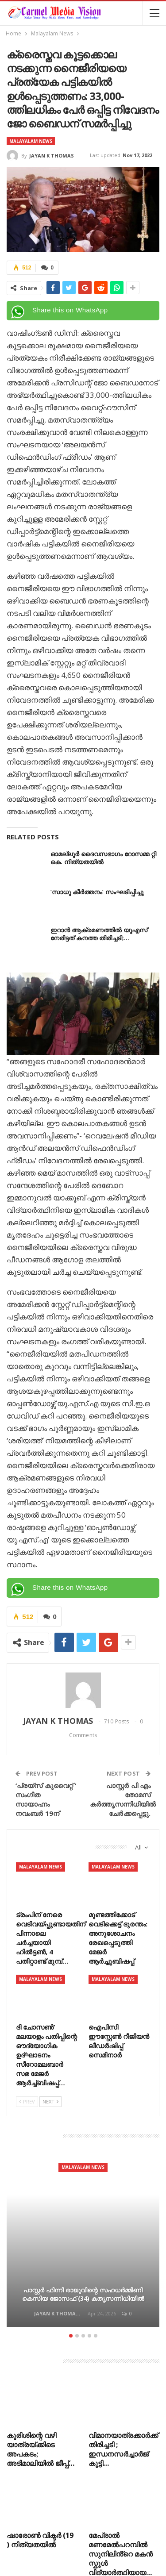 The width and height of the screenshot is (166, 2576). What do you see at coordinates (123, 1799) in the screenshot?
I see `പാസ്റ്റർ പി എം തോമസ് കർത്തൃസന്നിധിയിൽ ചേർക്കപ്പെട്ടു.` at bounding box center [123, 1799].